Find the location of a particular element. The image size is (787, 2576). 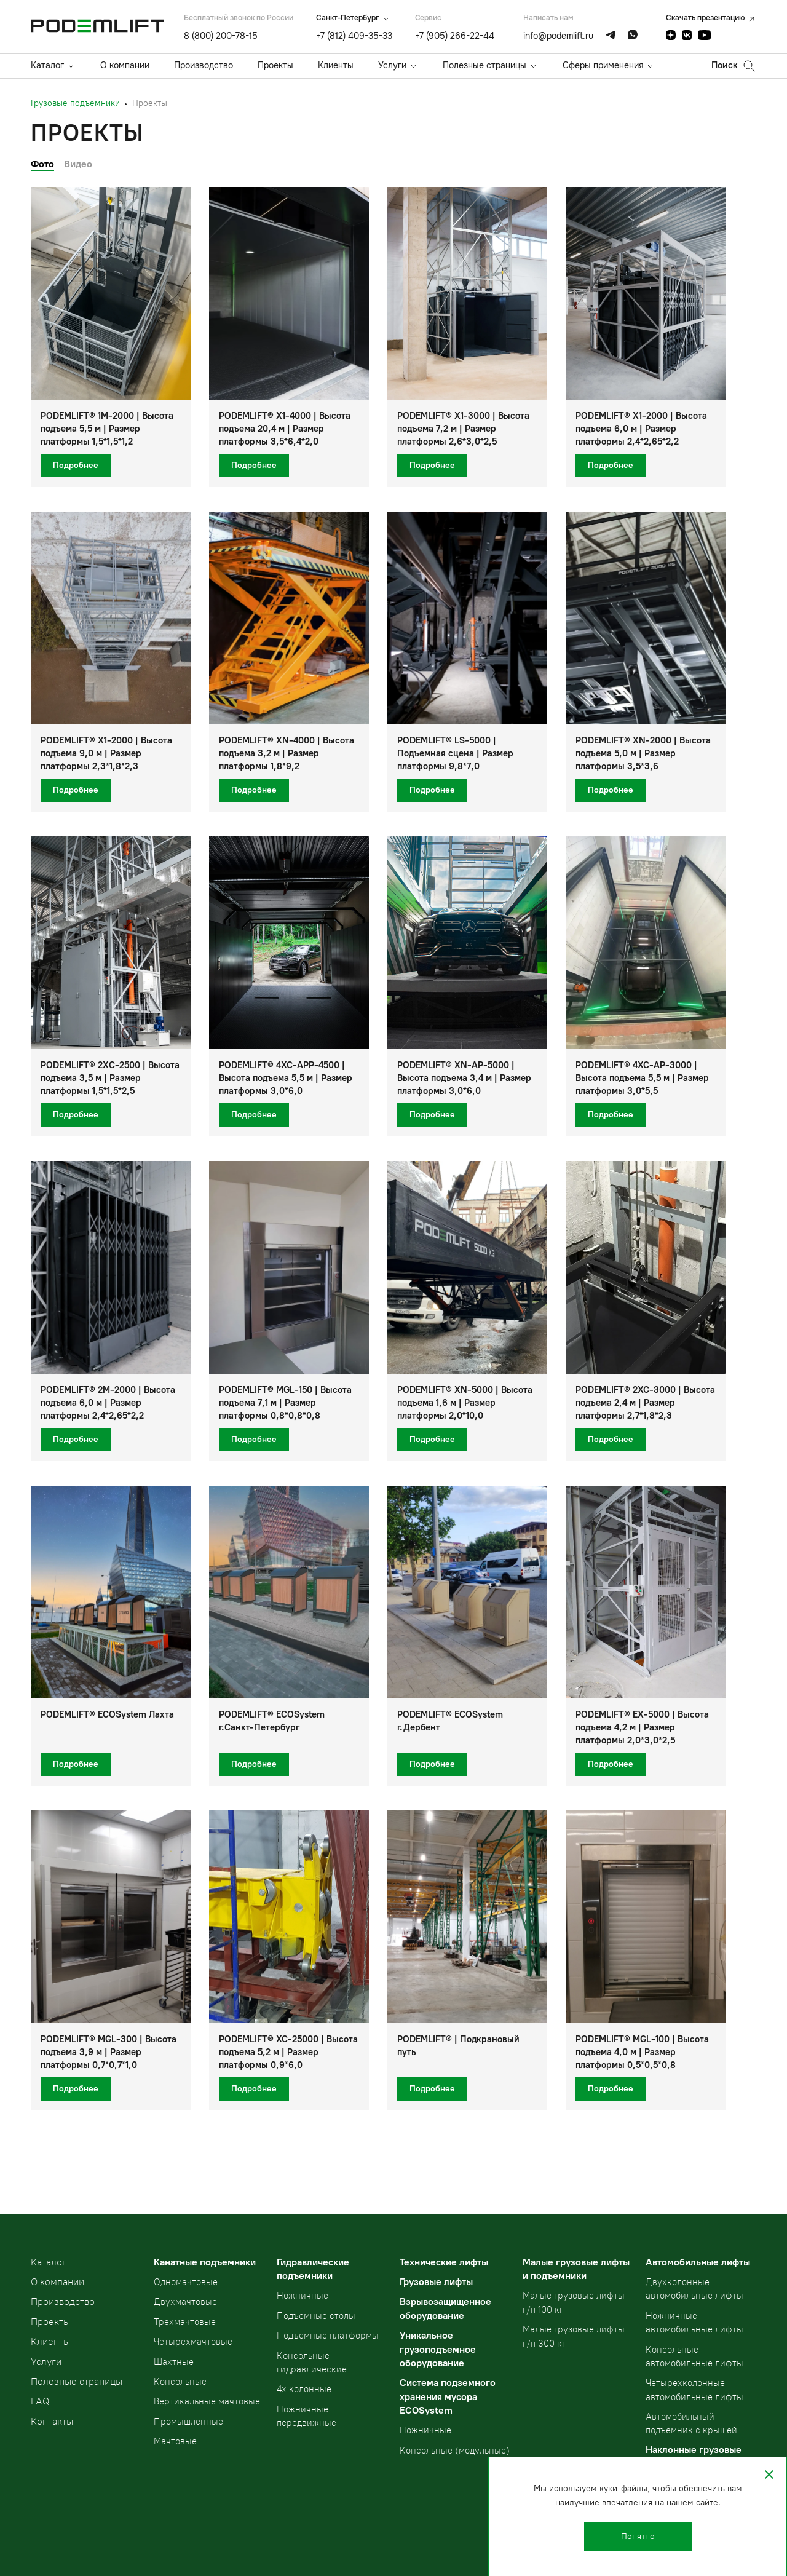

+7 (905) 266-22-44 is located at coordinates (454, 35).